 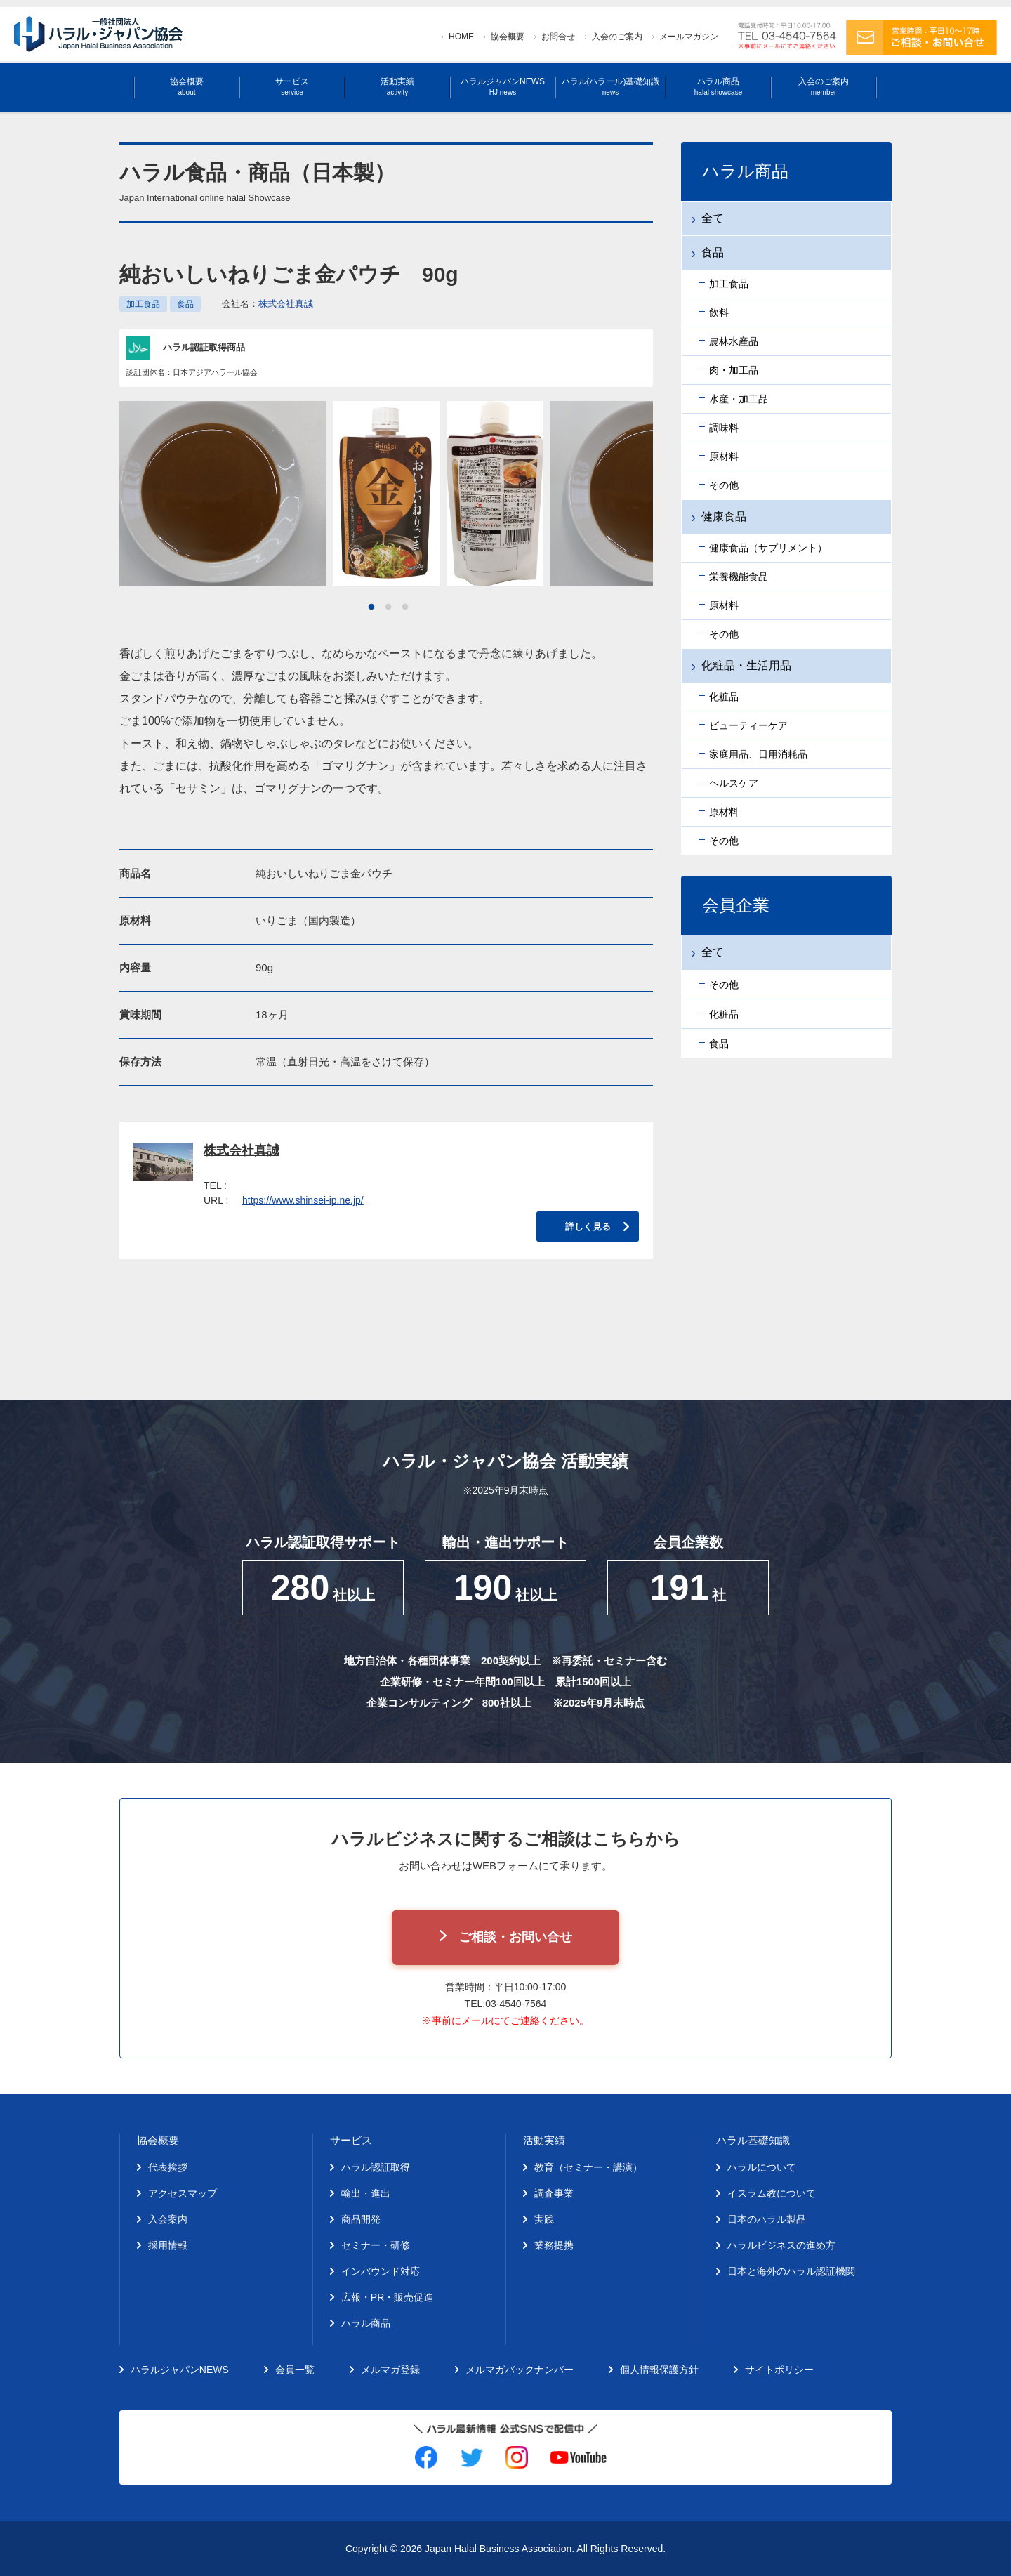 I want to click on ハラルジャパンNEWS, so click(x=503, y=87).